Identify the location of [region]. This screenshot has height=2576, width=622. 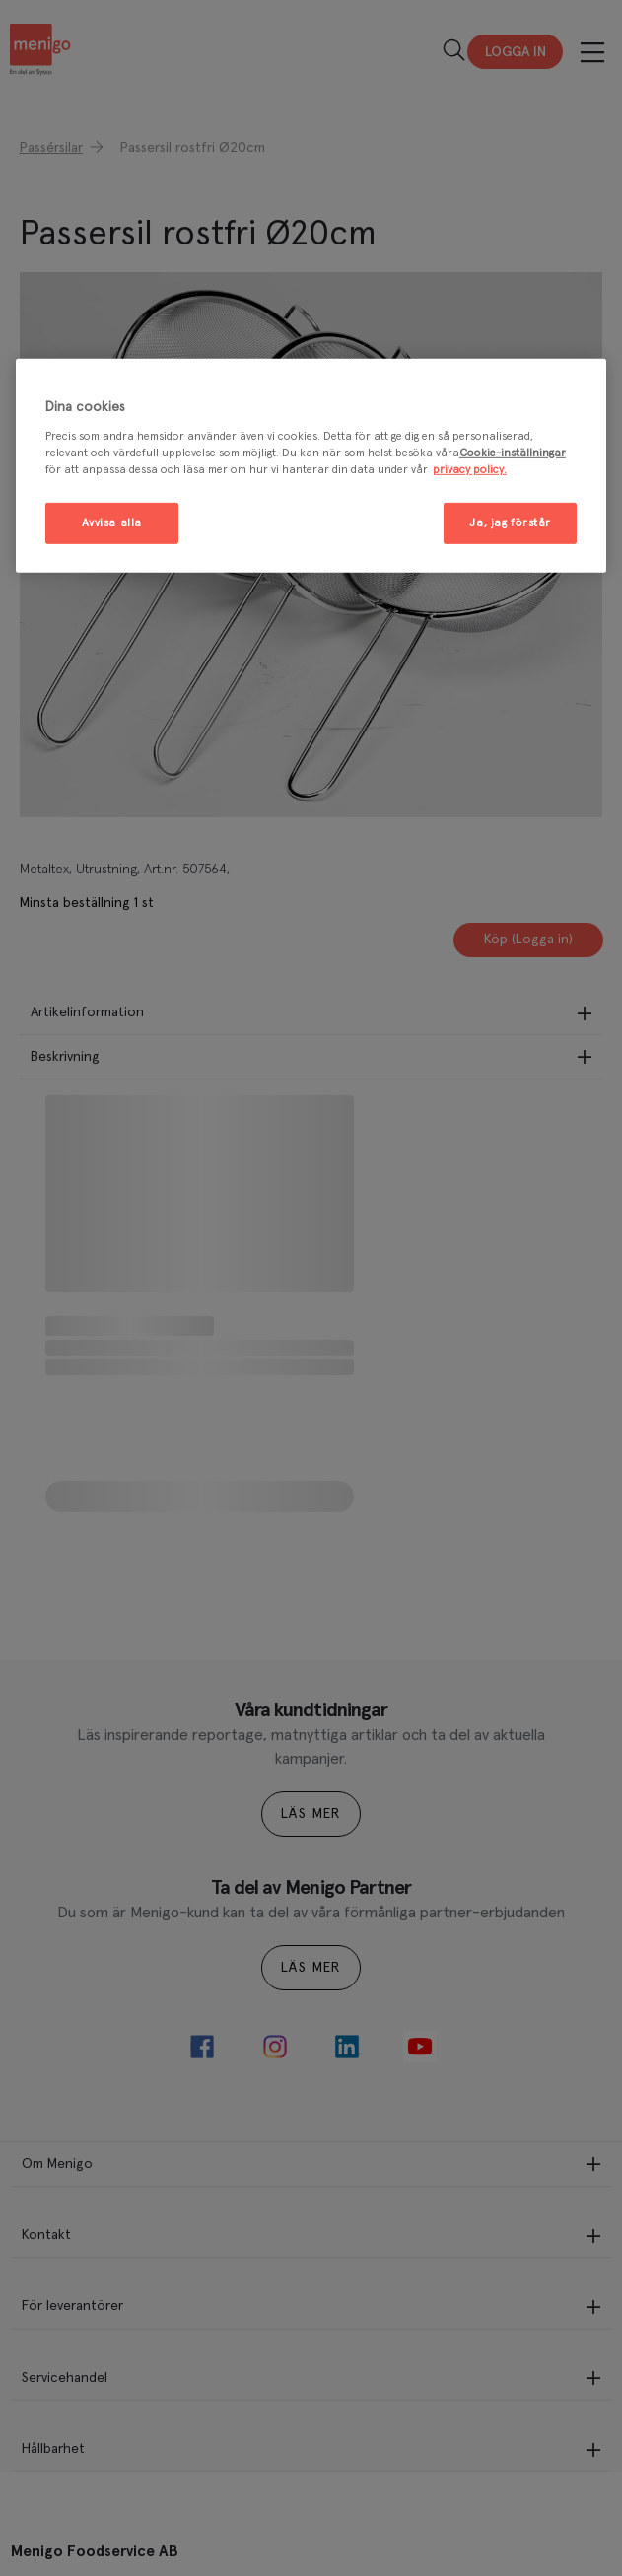
(311, 466).